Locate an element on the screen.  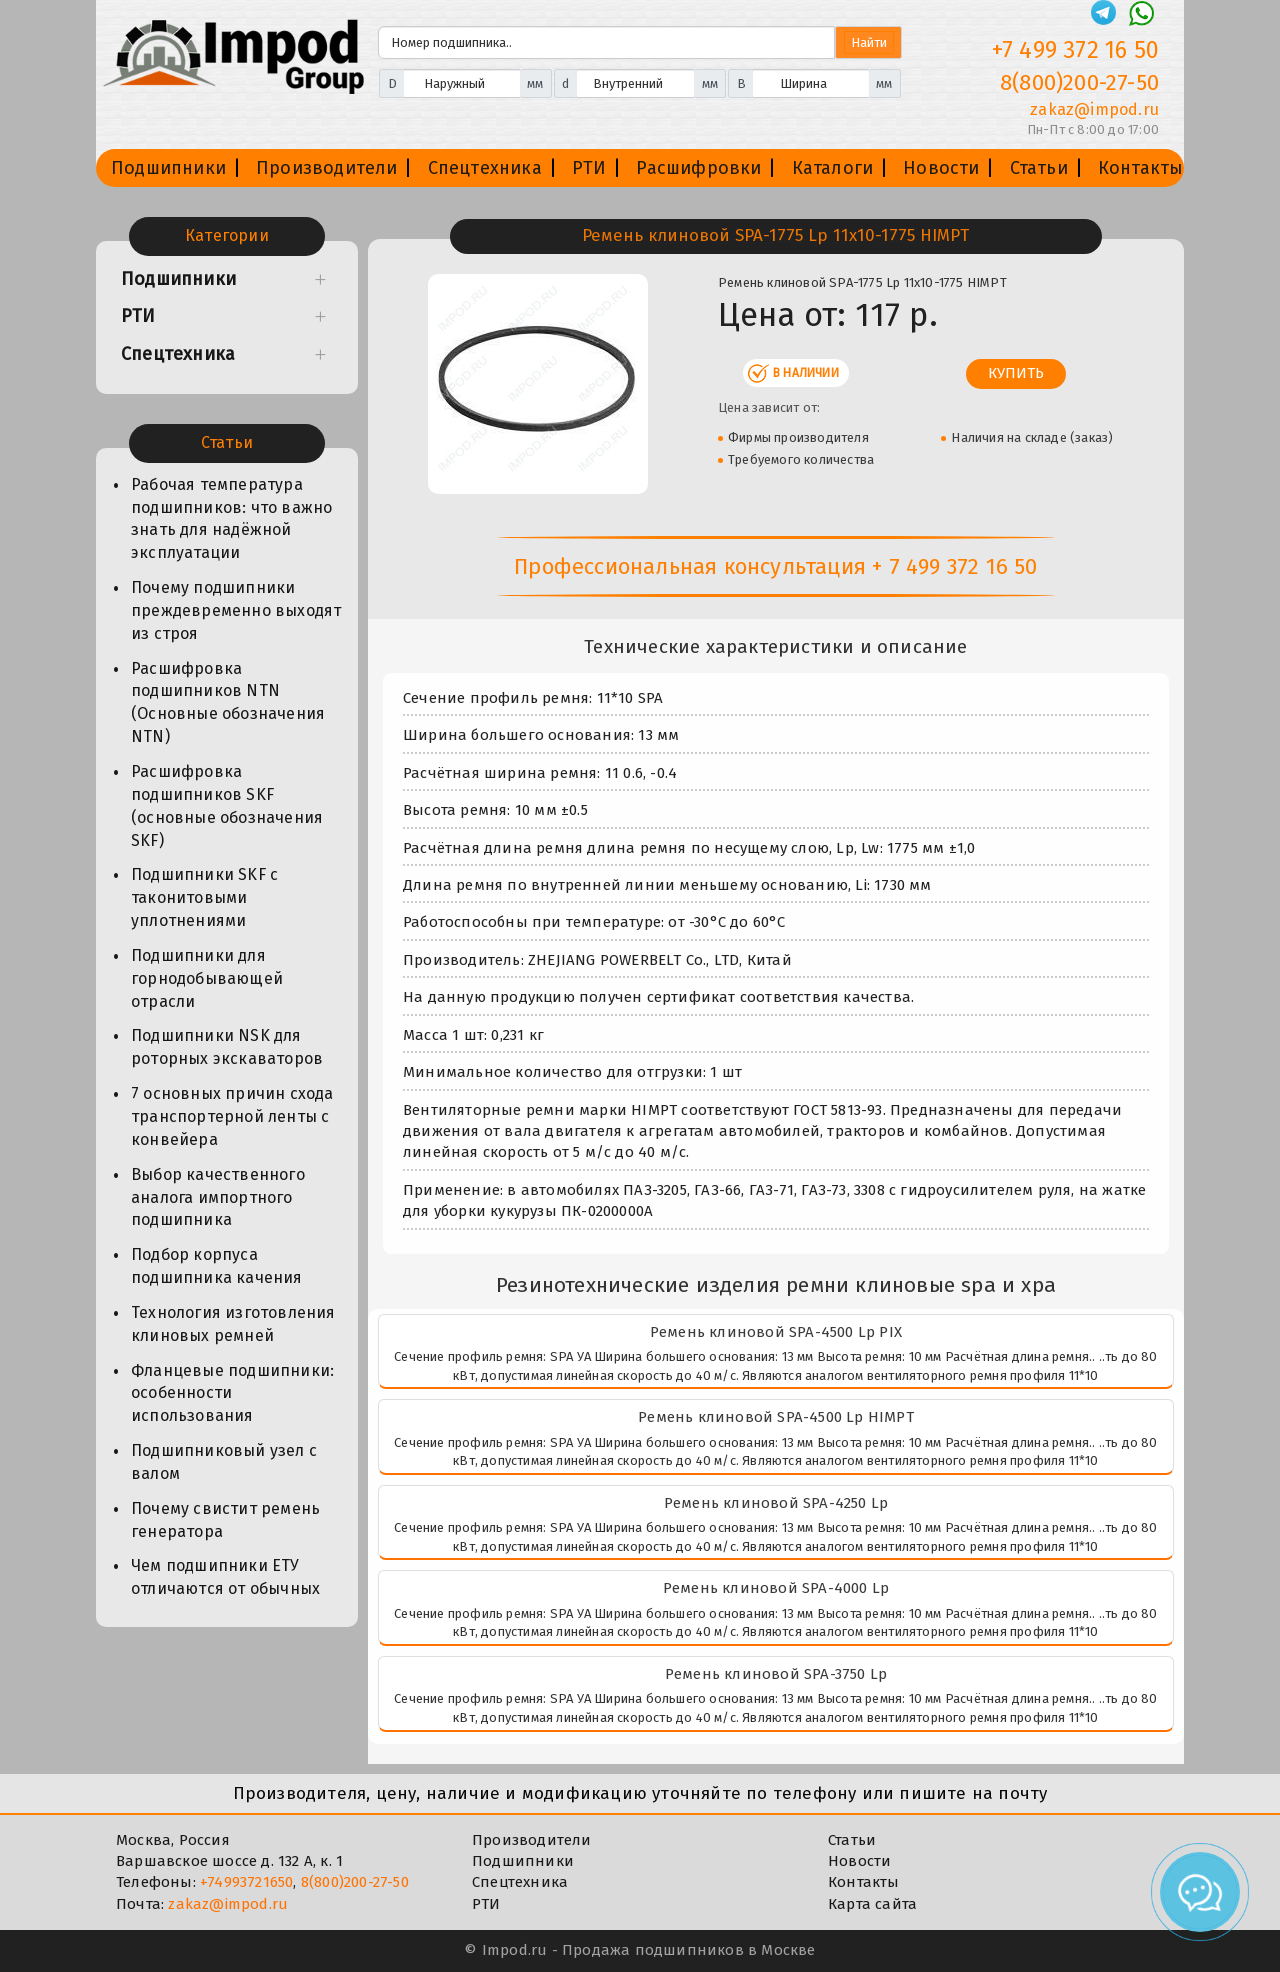
Новости is located at coordinates (941, 168).